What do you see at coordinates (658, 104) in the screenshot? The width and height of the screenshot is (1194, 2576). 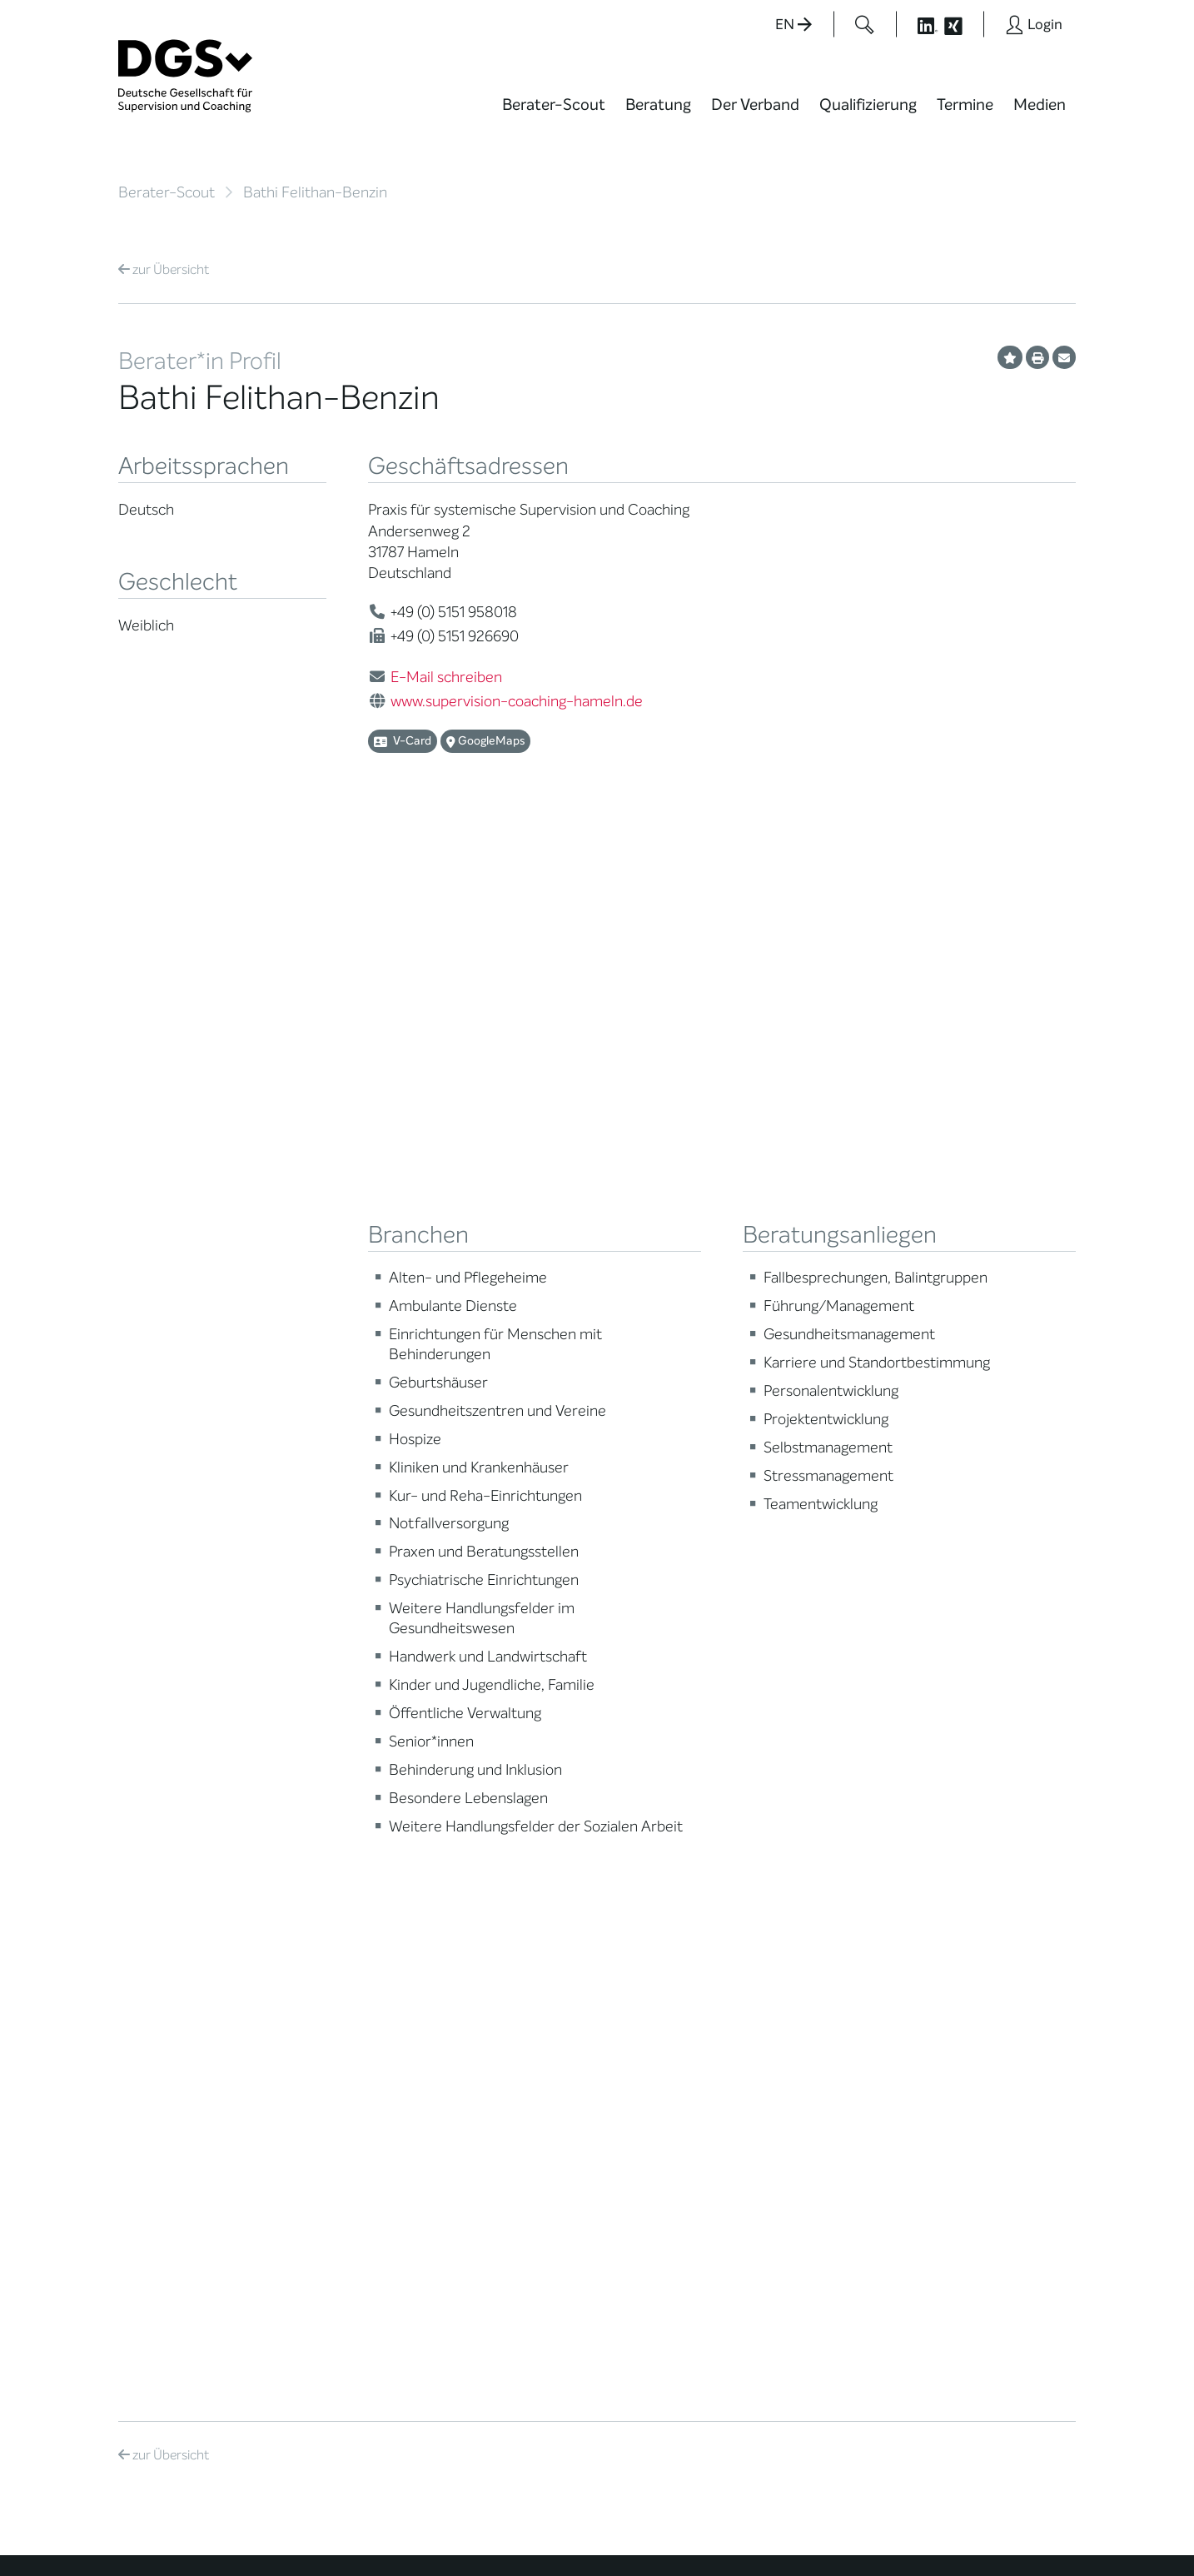 I see `Beratung` at bounding box center [658, 104].